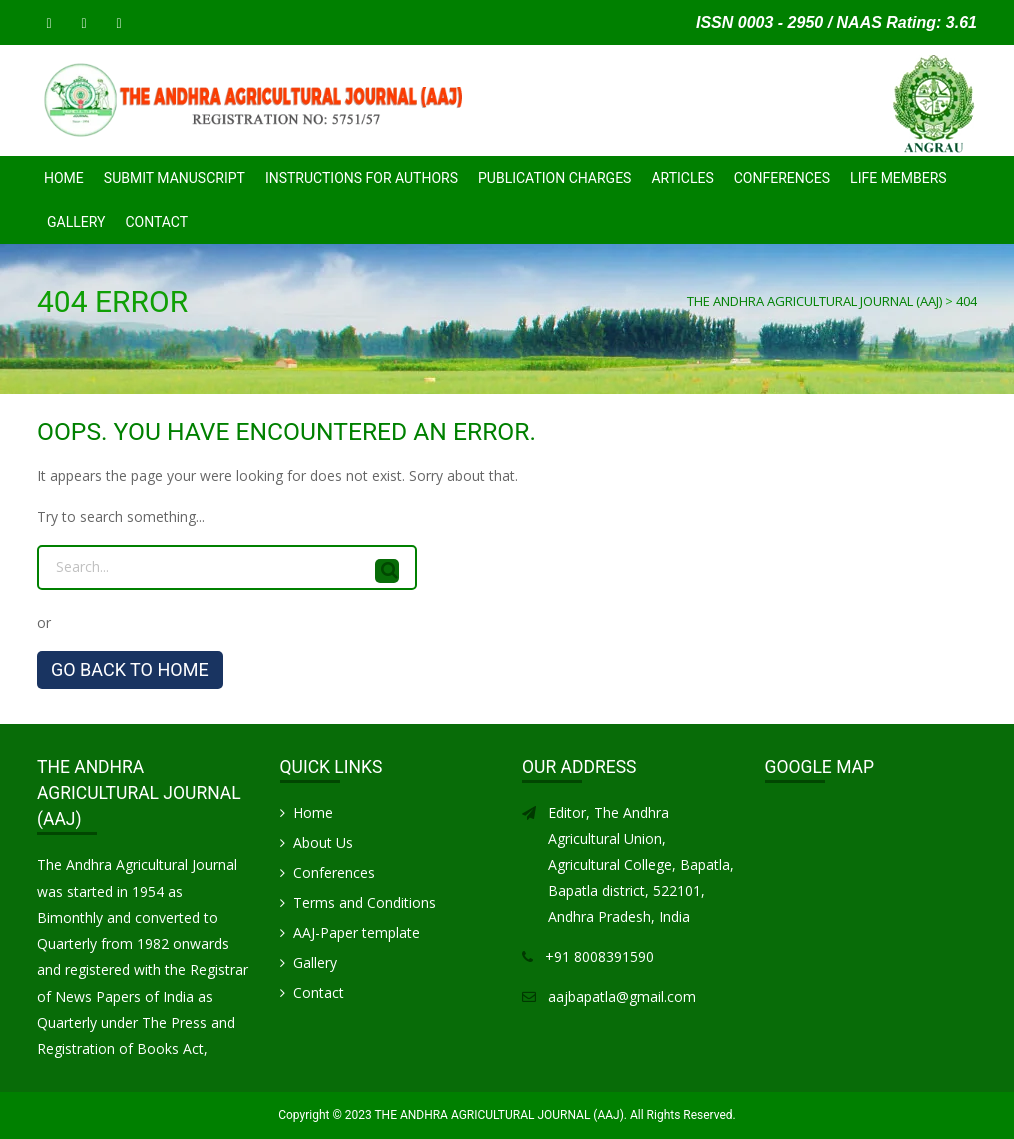  I want to click on Articles, so click(682, 178).